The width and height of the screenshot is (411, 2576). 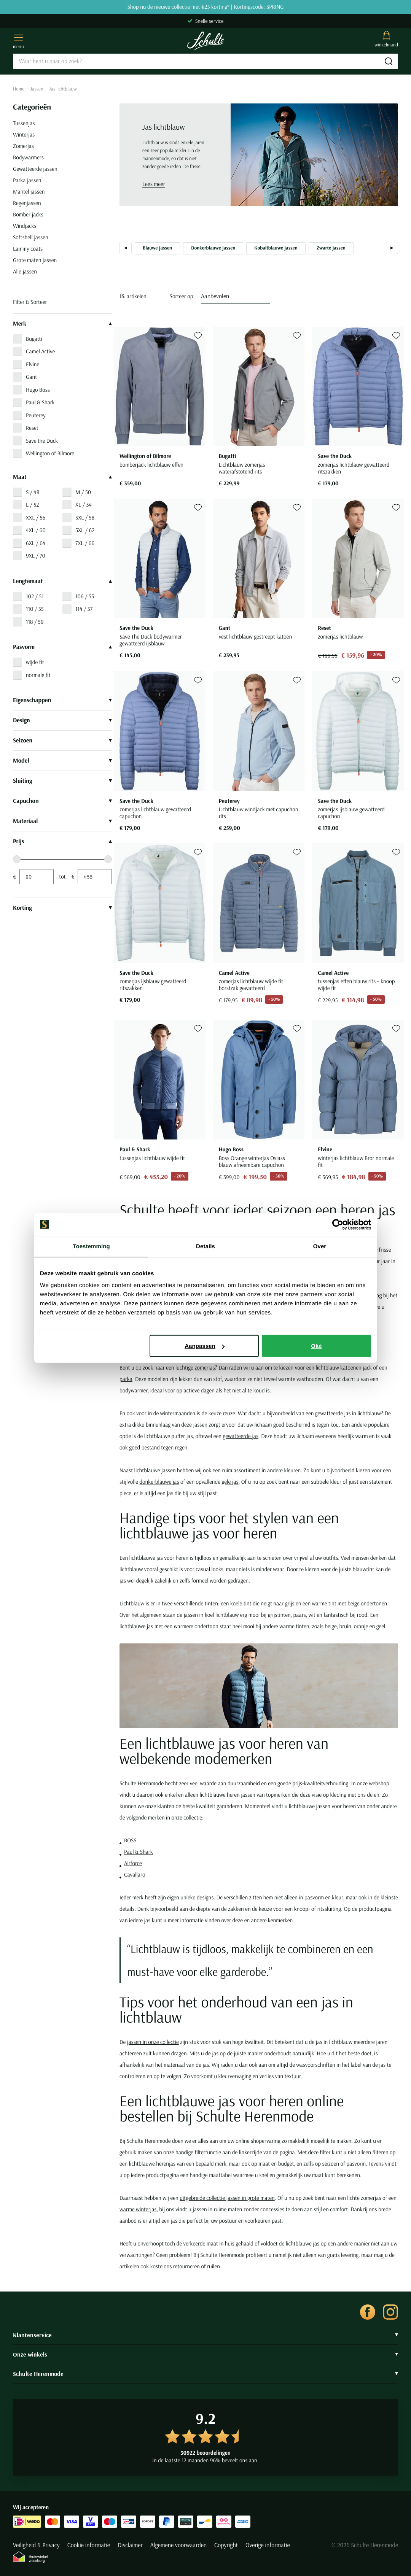 I want to click on Schulte Herenmode, so click(x=205, y=2373).